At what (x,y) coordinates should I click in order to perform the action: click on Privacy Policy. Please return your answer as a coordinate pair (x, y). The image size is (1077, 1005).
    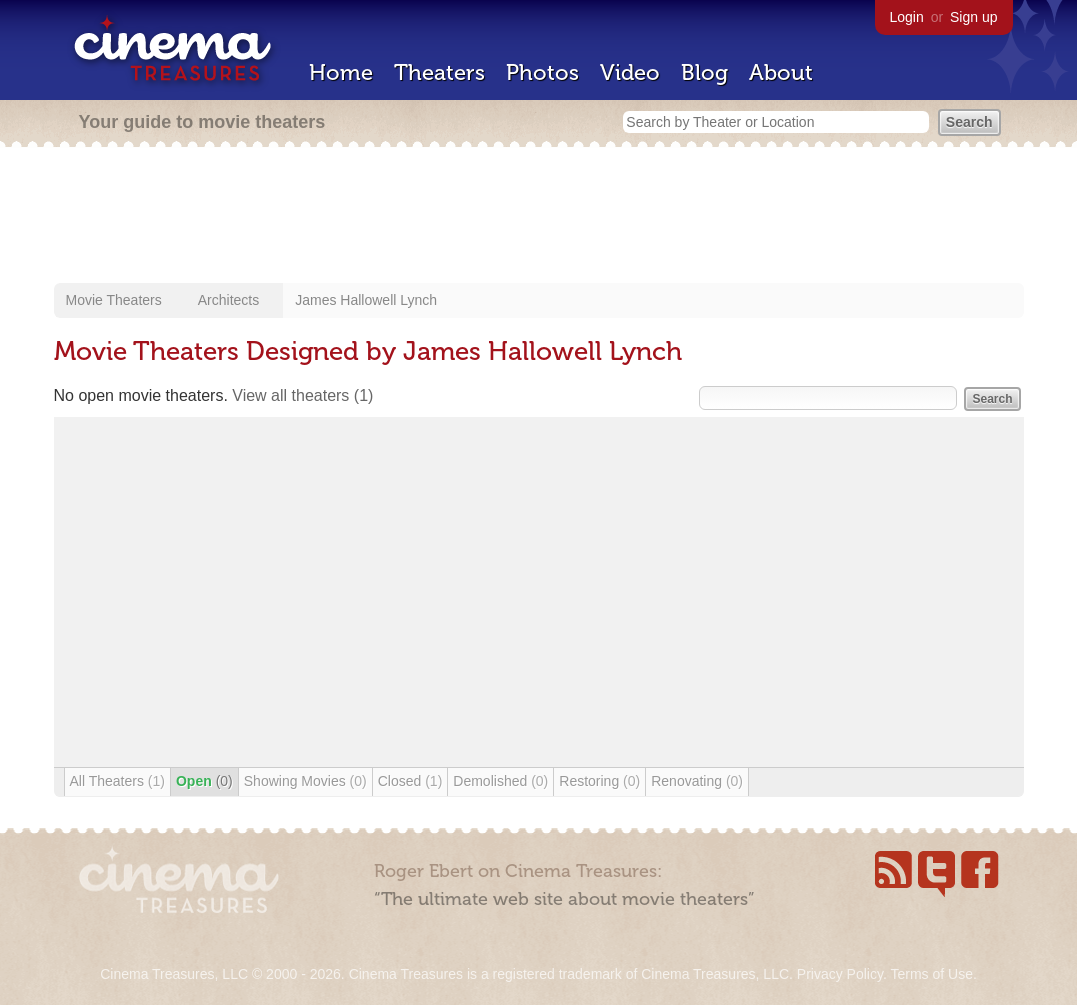
    Looking at the image, I should click on (840, 974).